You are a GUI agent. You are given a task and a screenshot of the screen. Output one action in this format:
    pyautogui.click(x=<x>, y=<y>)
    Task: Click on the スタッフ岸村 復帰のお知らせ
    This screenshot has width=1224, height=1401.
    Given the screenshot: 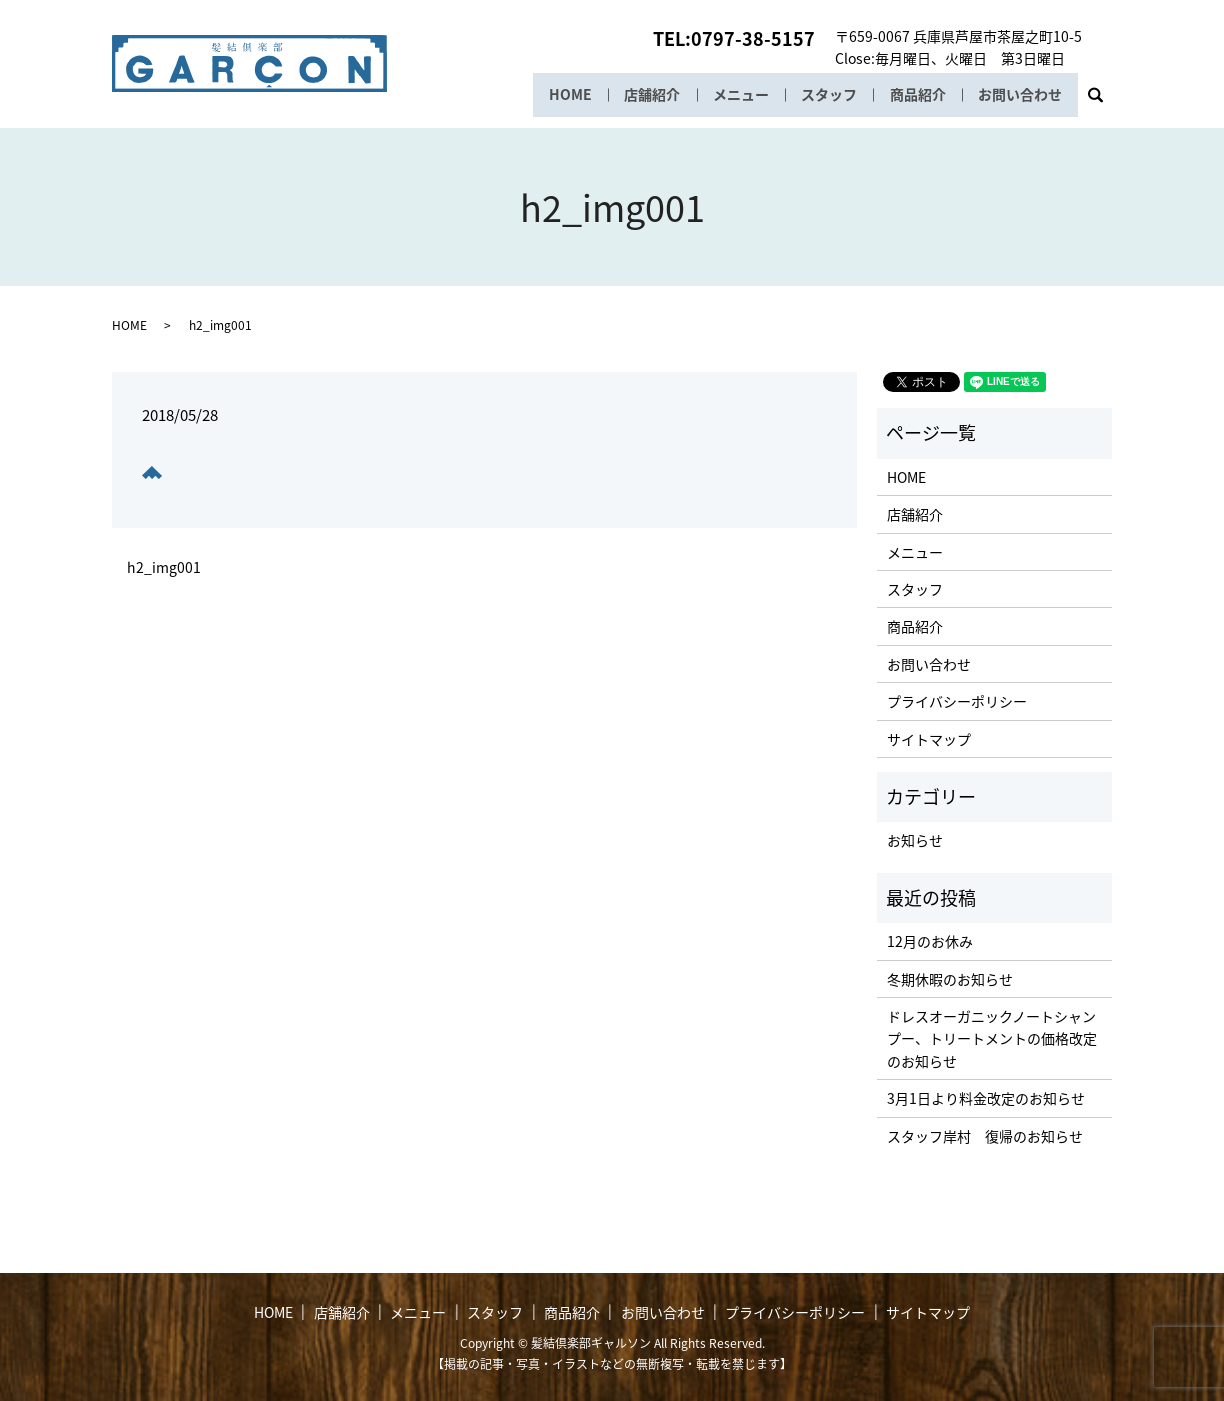 What is the action you would take?
    pyautogui.click(x=985, y=1136)
    